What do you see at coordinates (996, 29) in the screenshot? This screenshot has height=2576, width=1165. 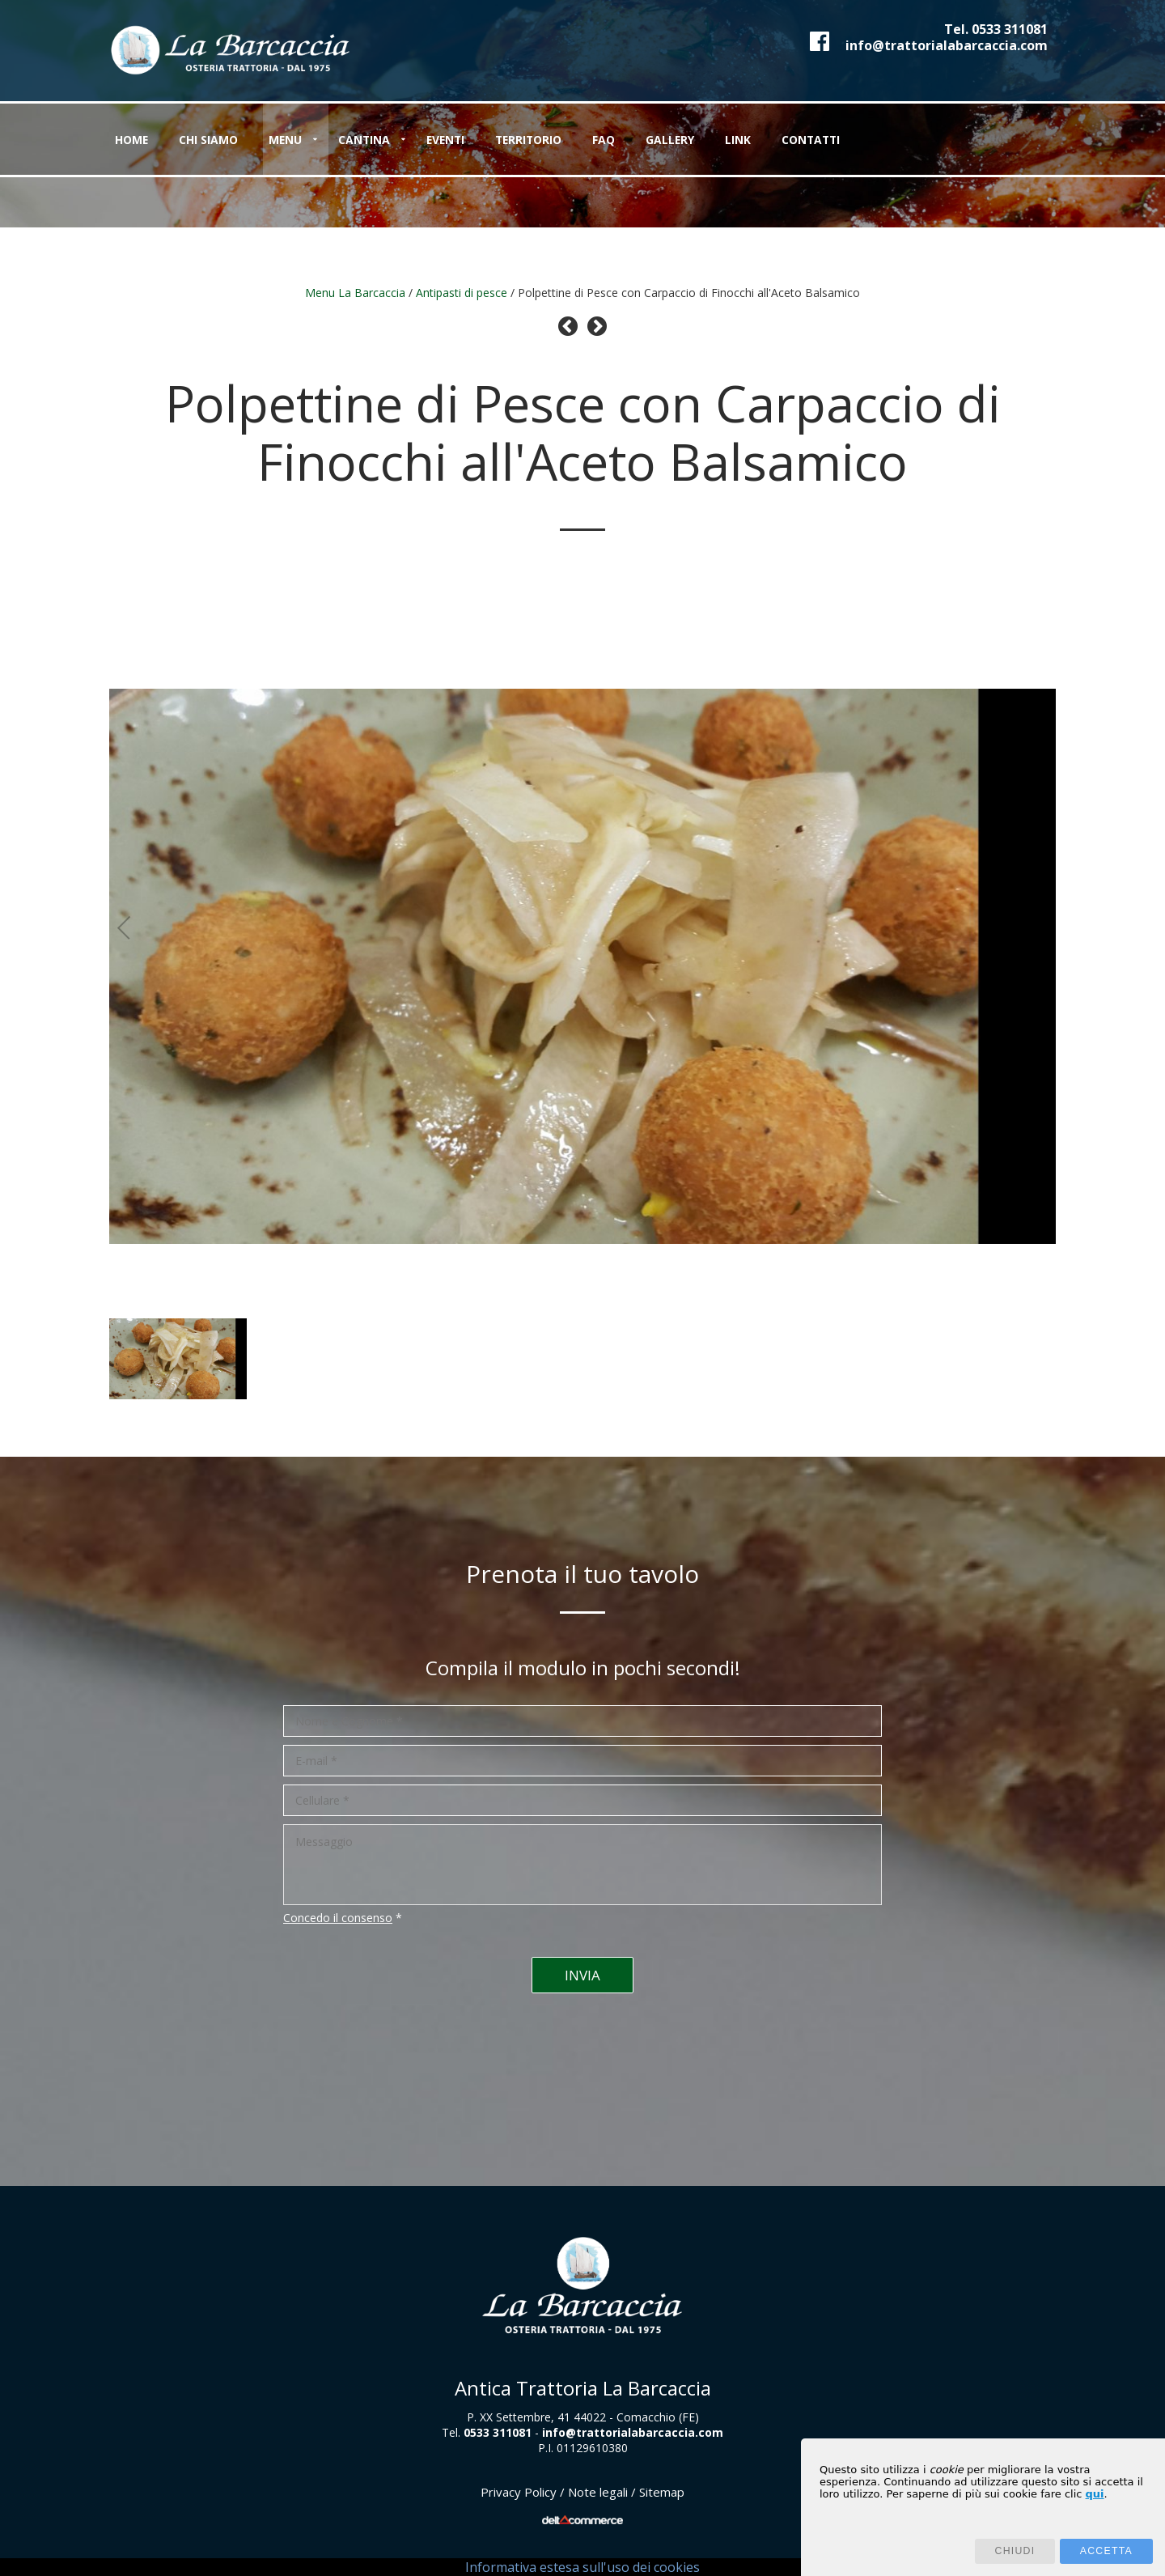 I see `Tel.` at bounding box center [996, 29].